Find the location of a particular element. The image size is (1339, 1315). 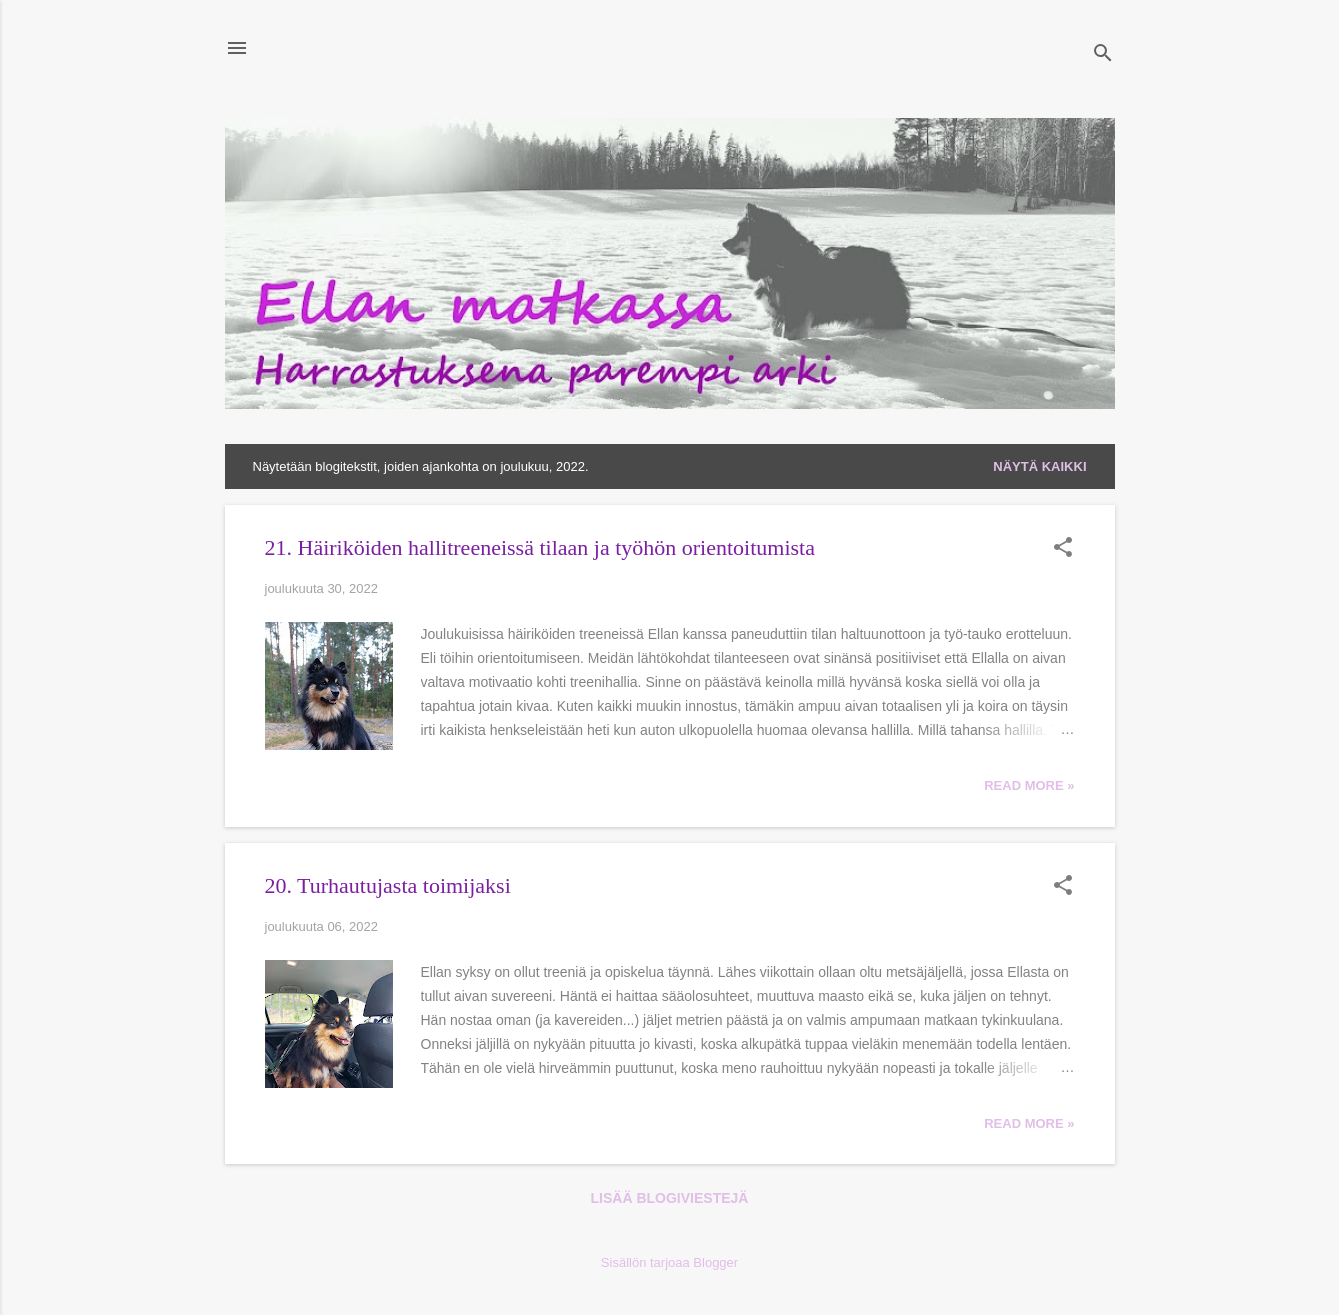

[button] is located at coordinates (1063, 549).